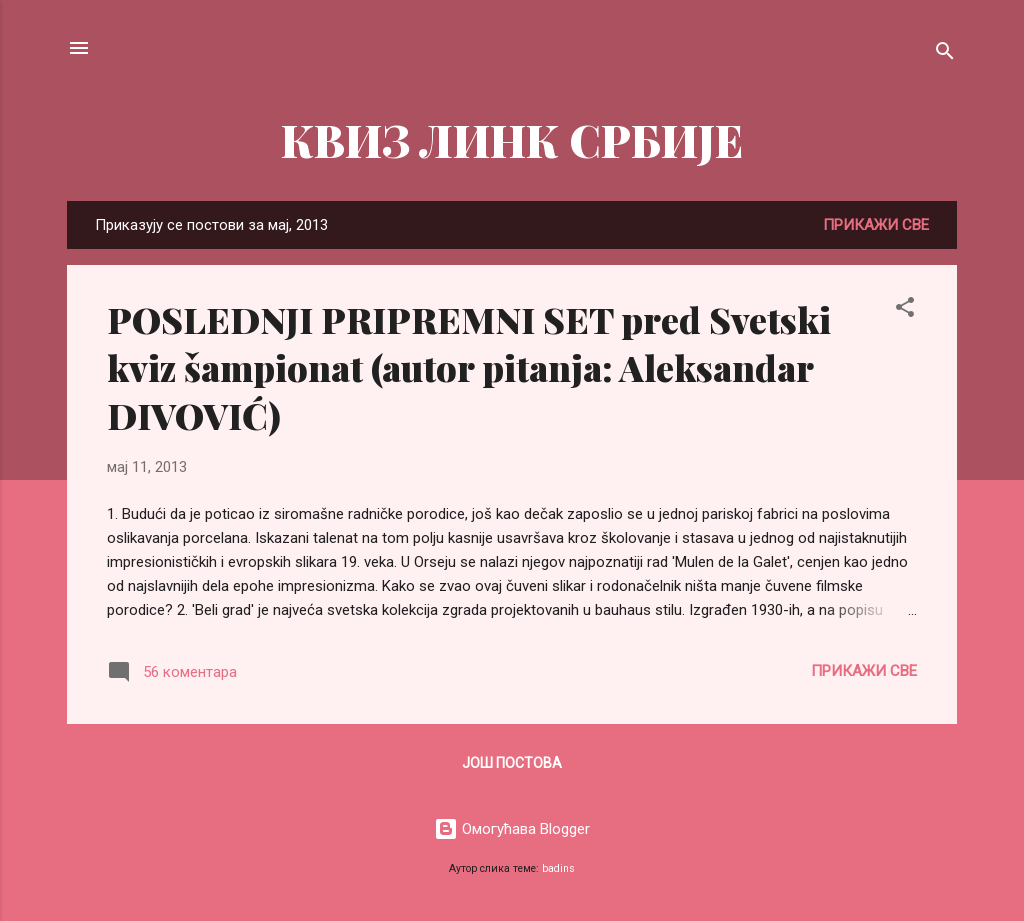 The height and width of the screenshot is (921, 1024). What do you see at coordinates (512, 763) in the screenshot?
I see `Још постова` at bounding box center [512, 763].